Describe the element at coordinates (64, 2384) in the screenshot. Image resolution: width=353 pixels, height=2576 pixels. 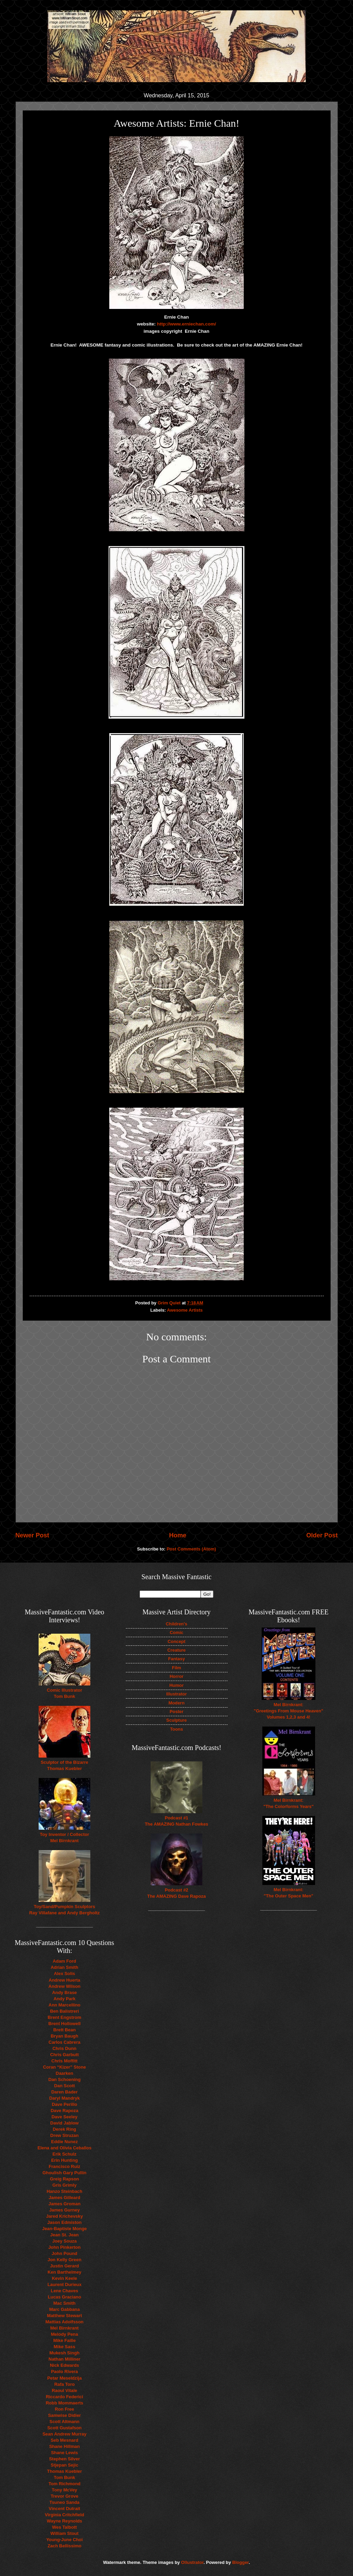
I see `Rafa Toro` at that location.